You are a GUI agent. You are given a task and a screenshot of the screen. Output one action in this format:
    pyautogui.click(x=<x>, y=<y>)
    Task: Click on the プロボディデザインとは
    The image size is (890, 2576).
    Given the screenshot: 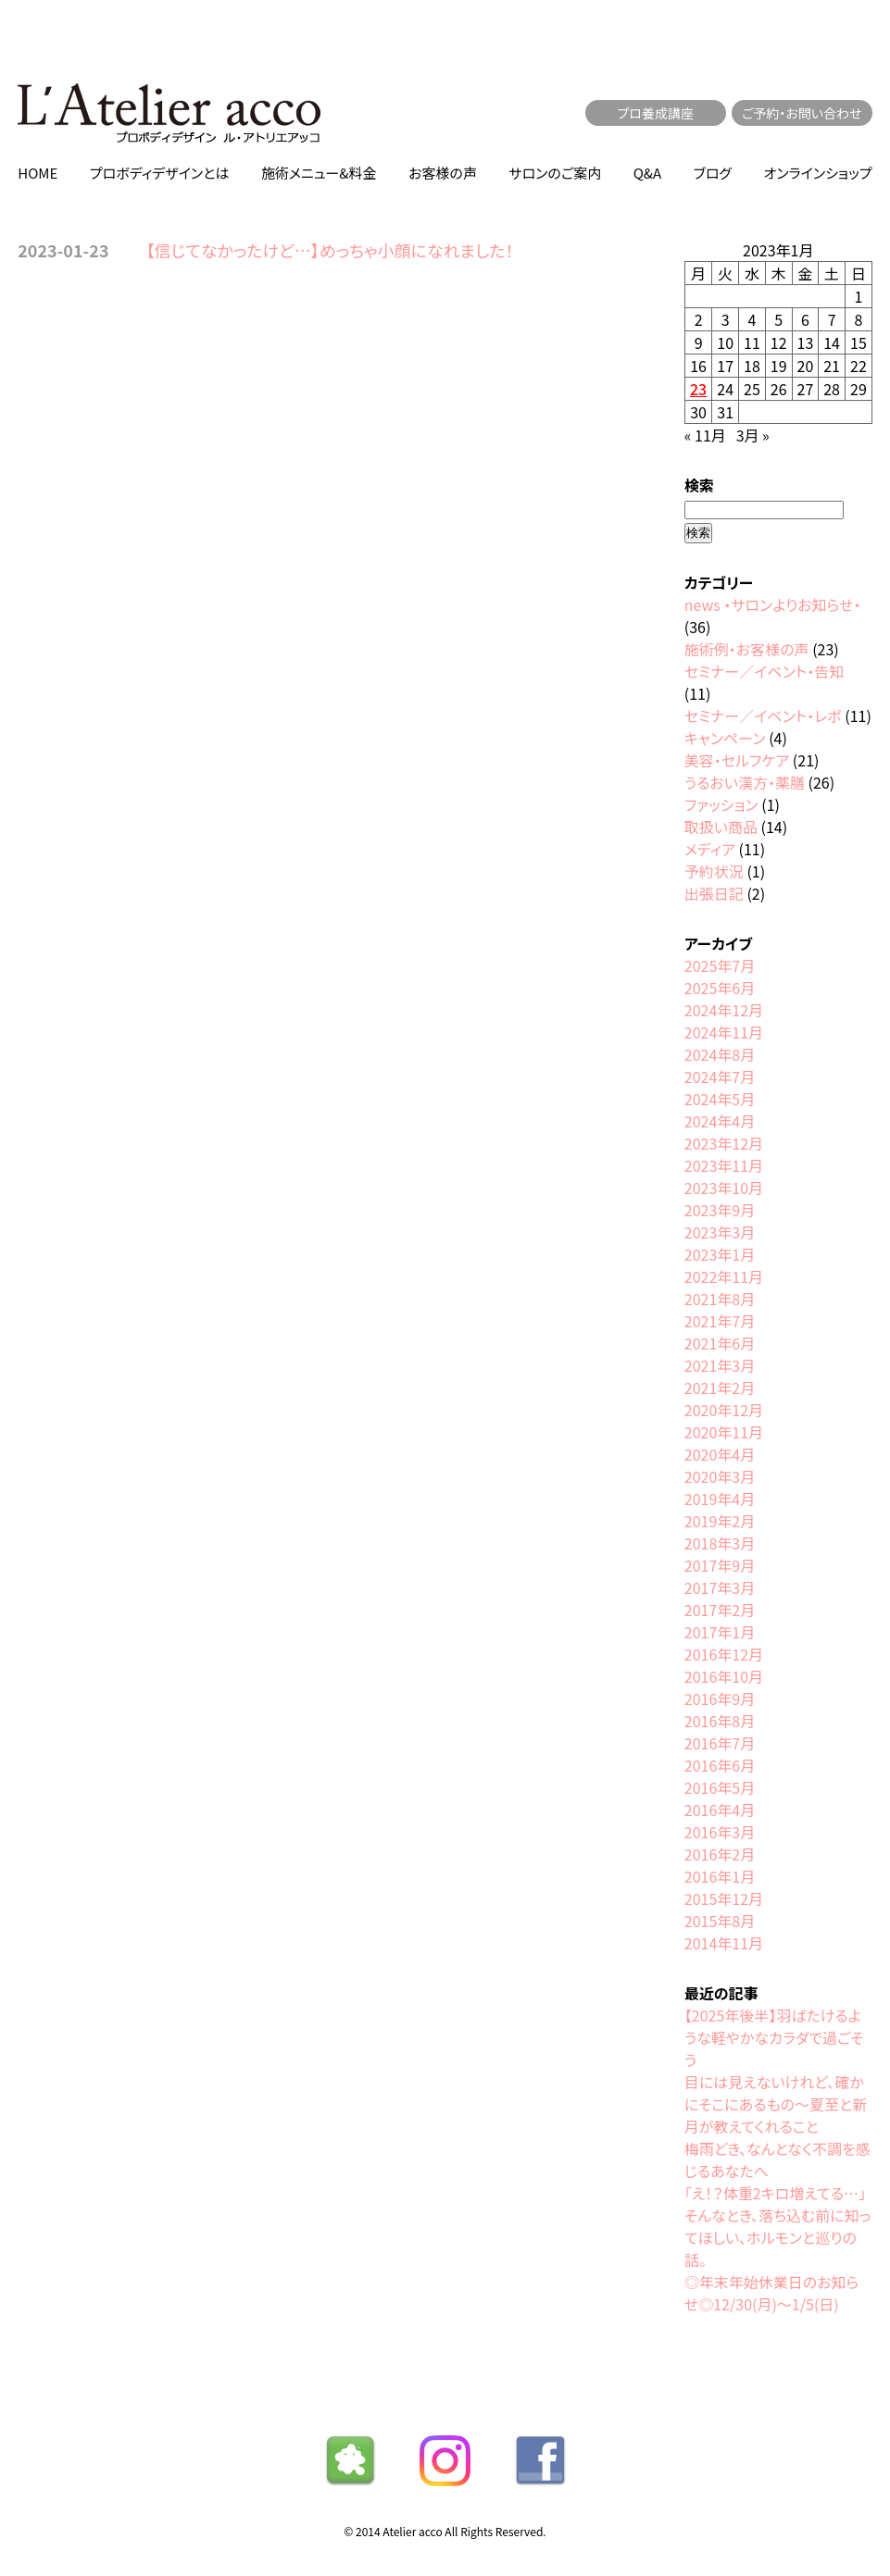 What is the action you would take?
    pyautogui.click(x=160, y=172)
    